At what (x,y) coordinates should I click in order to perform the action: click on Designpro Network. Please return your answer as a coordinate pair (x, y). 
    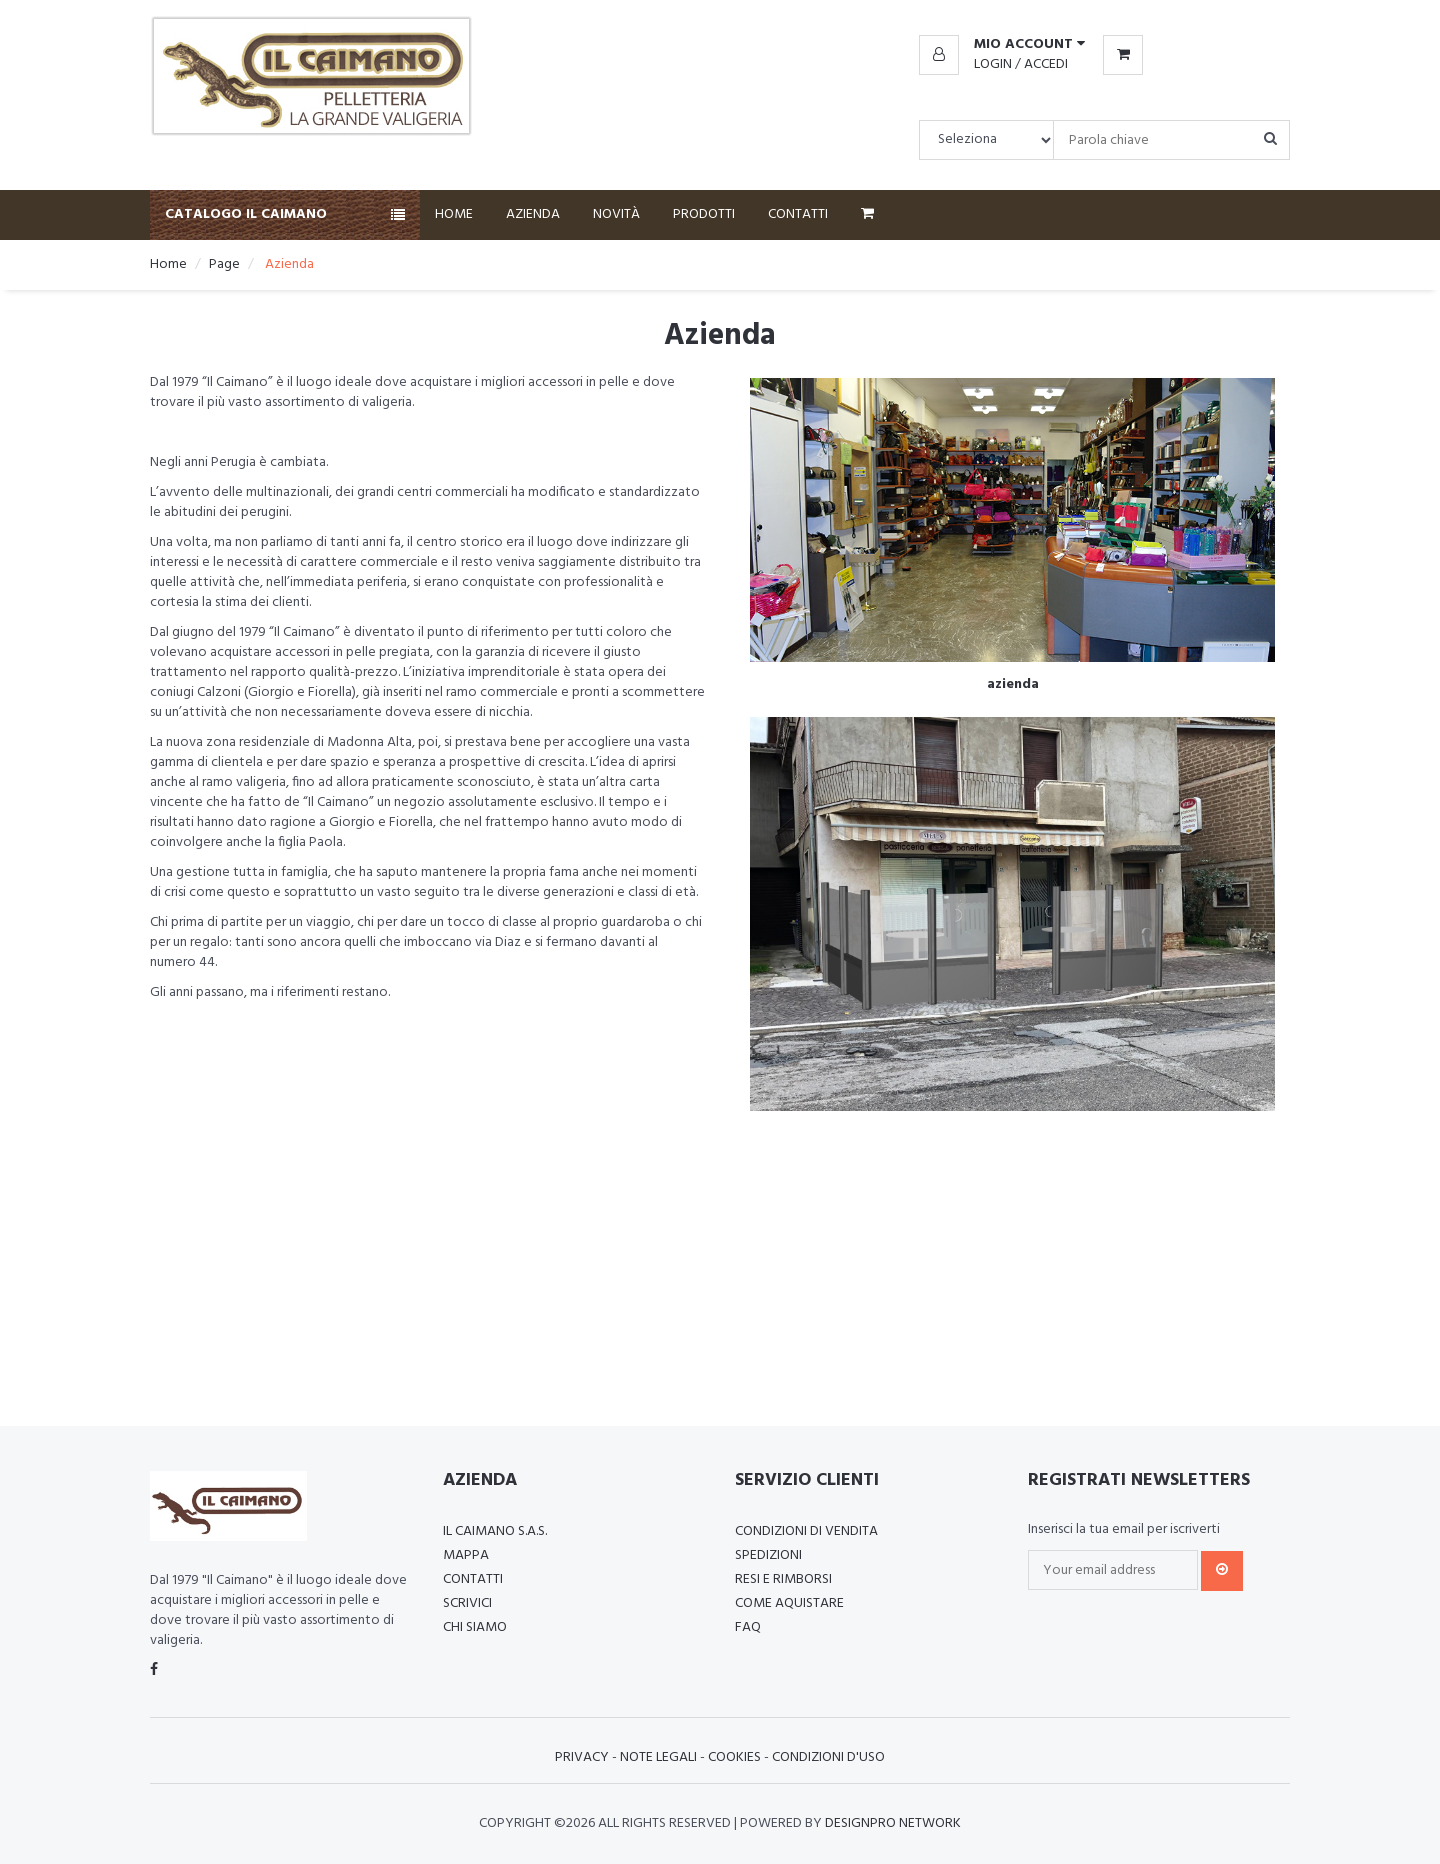
    Looking at the image, I should click on (893, 1823).